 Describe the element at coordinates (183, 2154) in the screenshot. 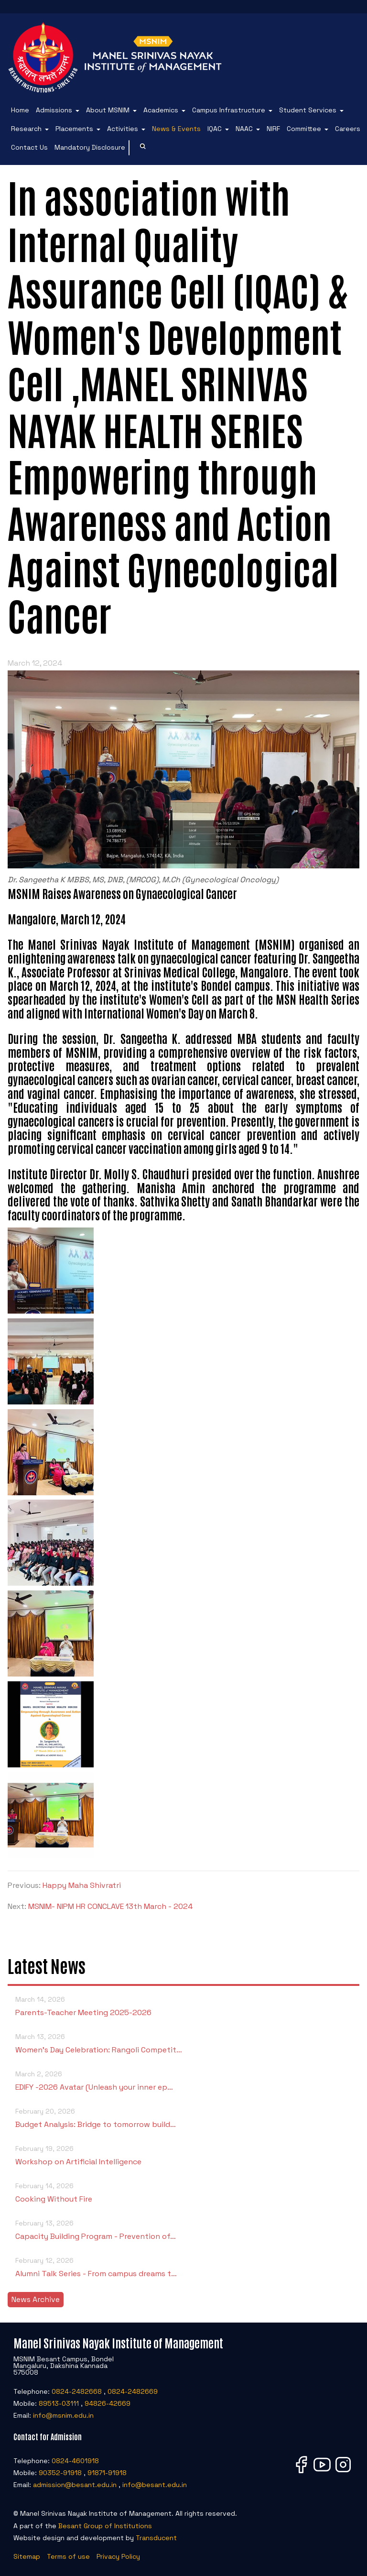

I see `Workshop on Artificial Intelligence` at that location.